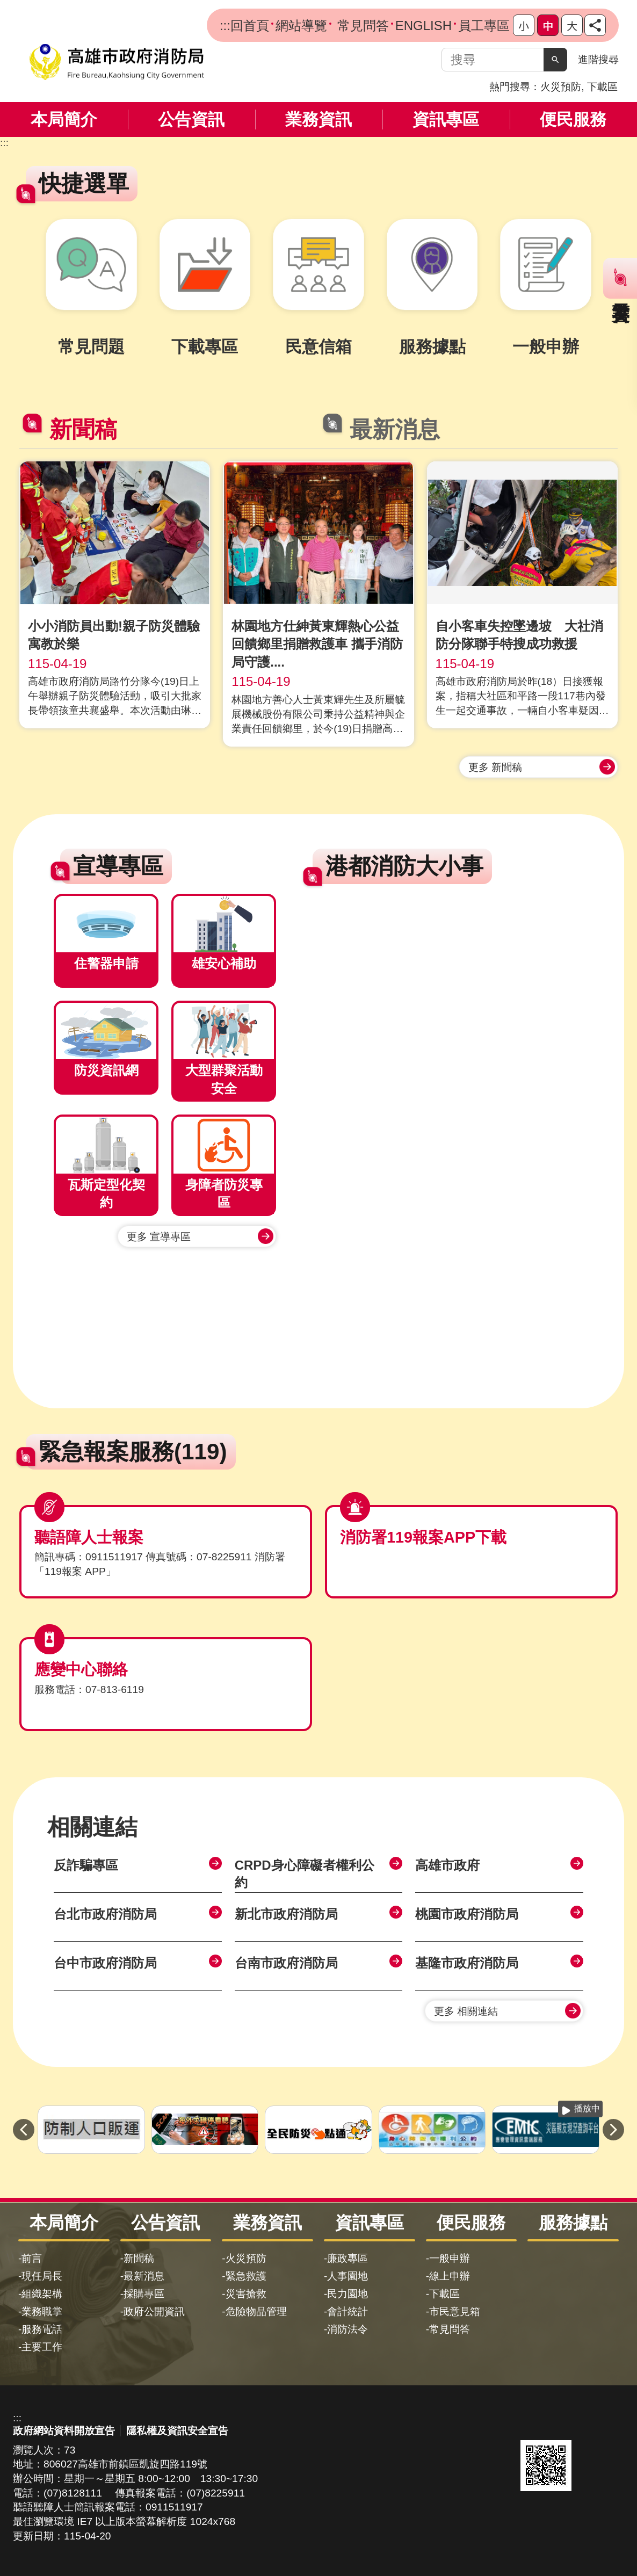 This screenshot has width=637, height=2576. Describe the element at coordinates (81, 1669) in the screenshot. I see `應變中心聯絡` at that location.